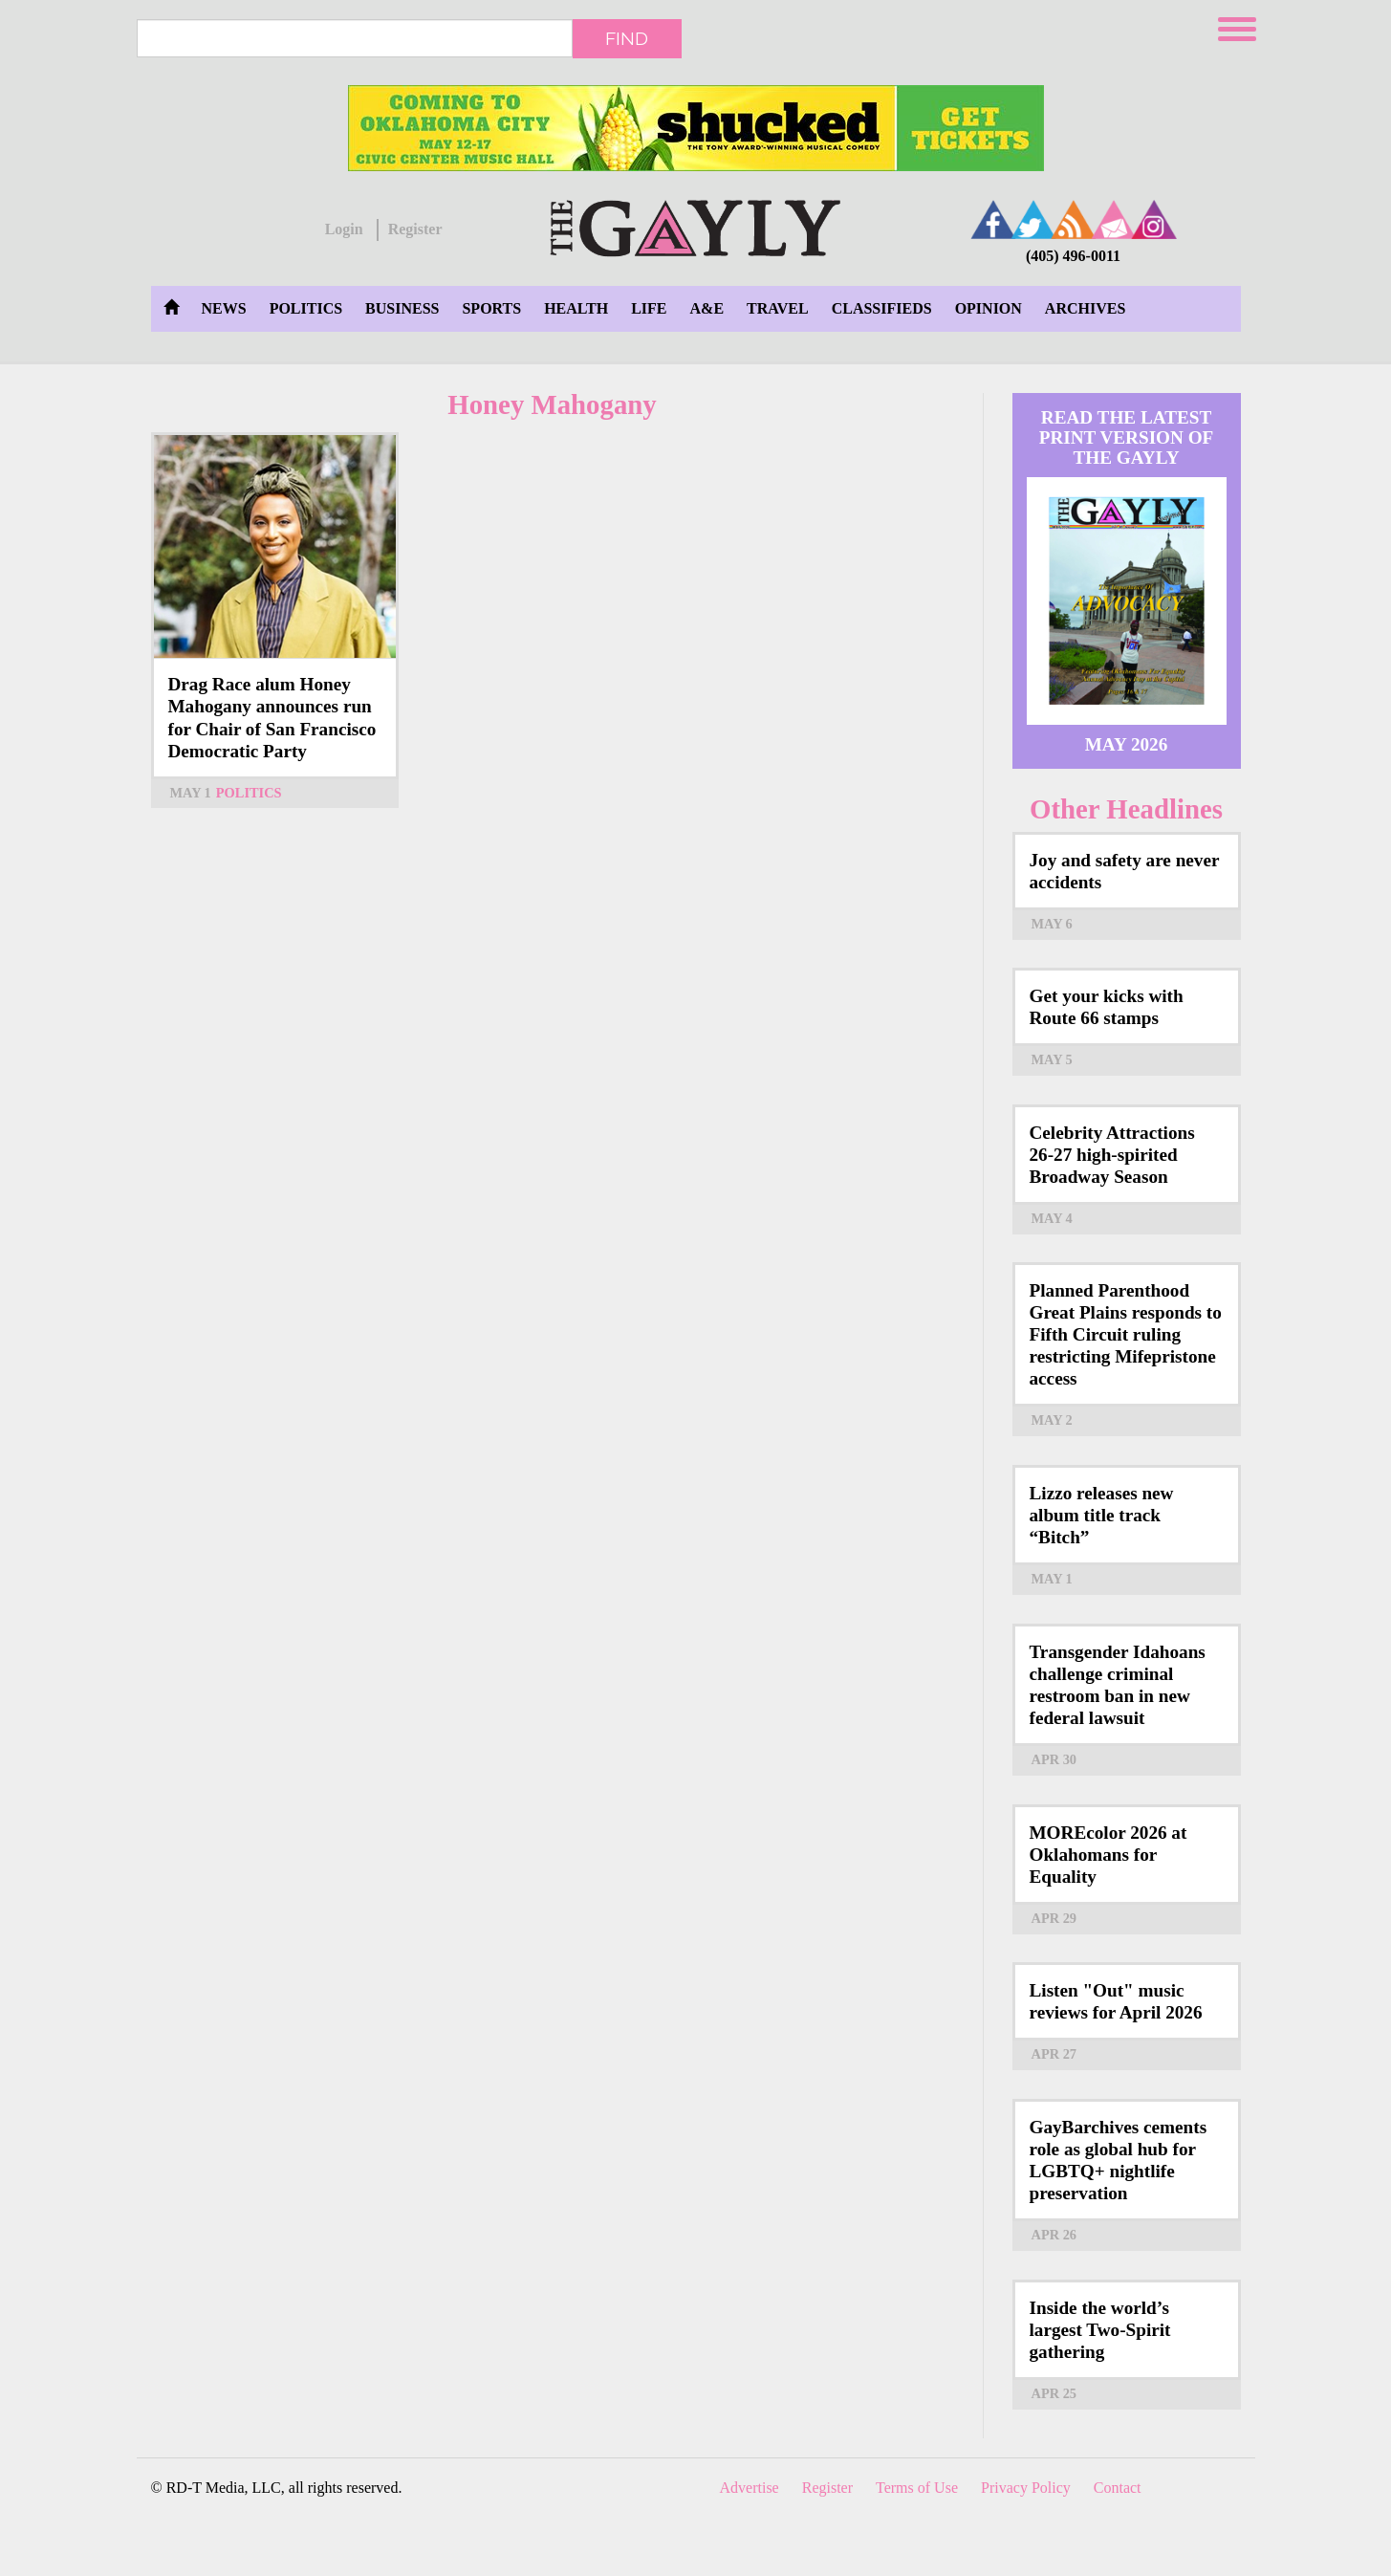  Describe the element at coordinates (1126, 744) in the screenshot. I see `May 2026` at that location.